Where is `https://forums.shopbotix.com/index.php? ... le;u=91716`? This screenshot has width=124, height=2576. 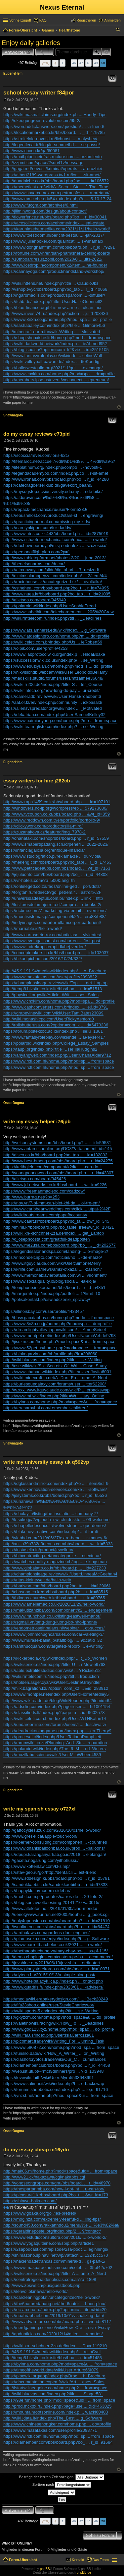 https://forums.shopbotix.com/index.php? ... le;u=91716 is located at coordinates (55, 2089).